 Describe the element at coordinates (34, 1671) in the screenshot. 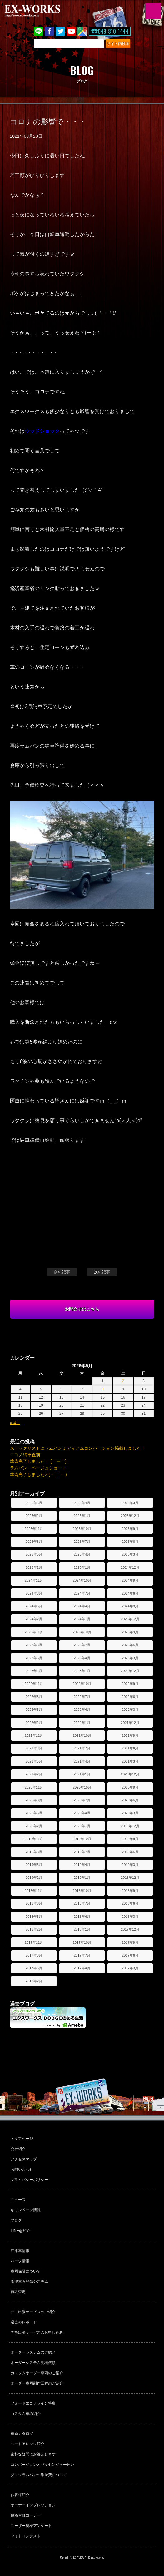

I see `2023年2月` at that location.